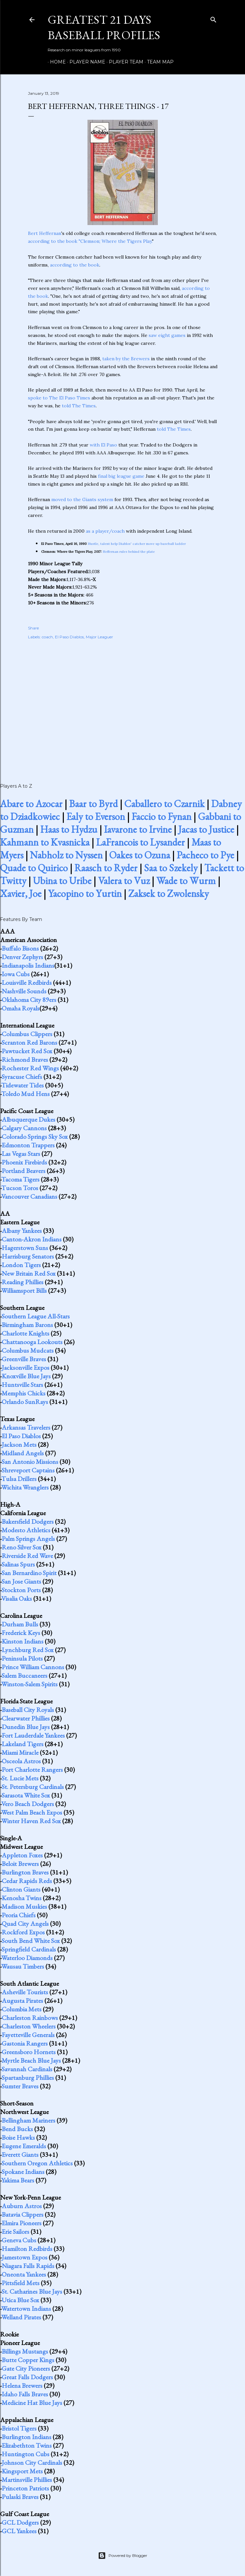 This screenshot has width=245, height=2576. I want to click on Huntington Cubs, so click(25, 2454).